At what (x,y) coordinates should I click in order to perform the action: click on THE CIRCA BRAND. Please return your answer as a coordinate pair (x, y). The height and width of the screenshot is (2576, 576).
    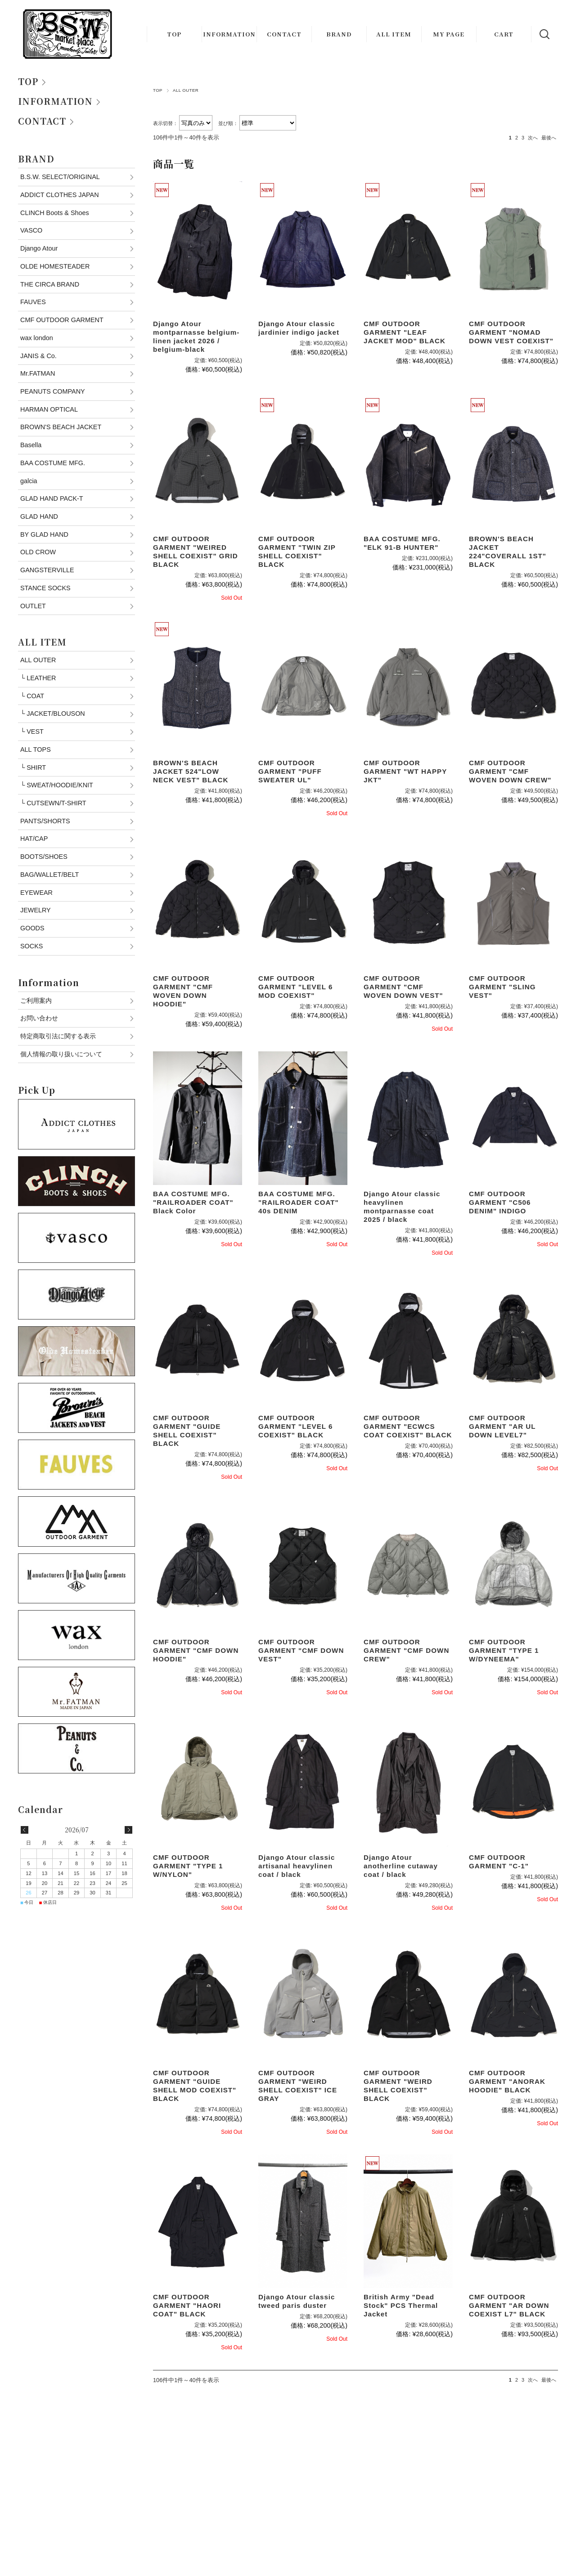
    Looking at the image, I should click on (49, 284).